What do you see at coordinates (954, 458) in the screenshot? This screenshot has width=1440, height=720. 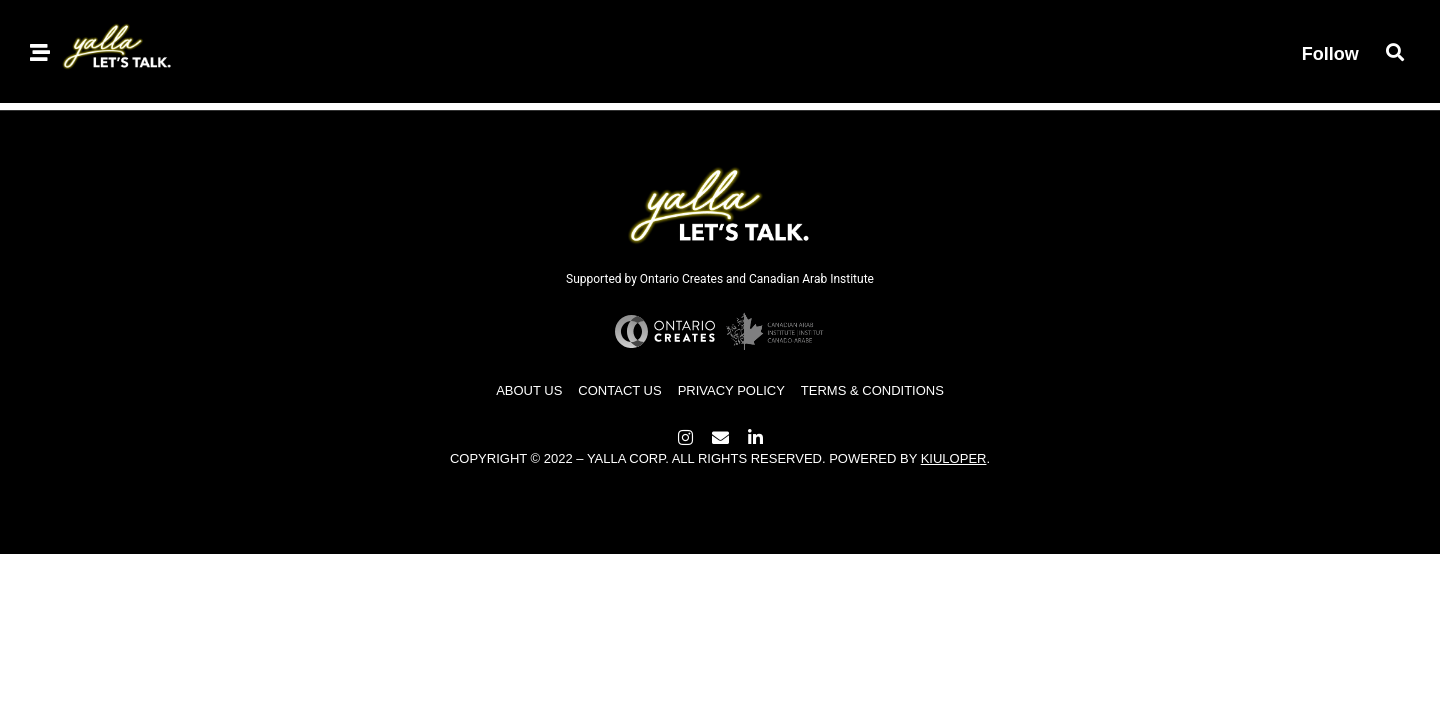 I see `Kiuloper` at bounding box center [954, 458].